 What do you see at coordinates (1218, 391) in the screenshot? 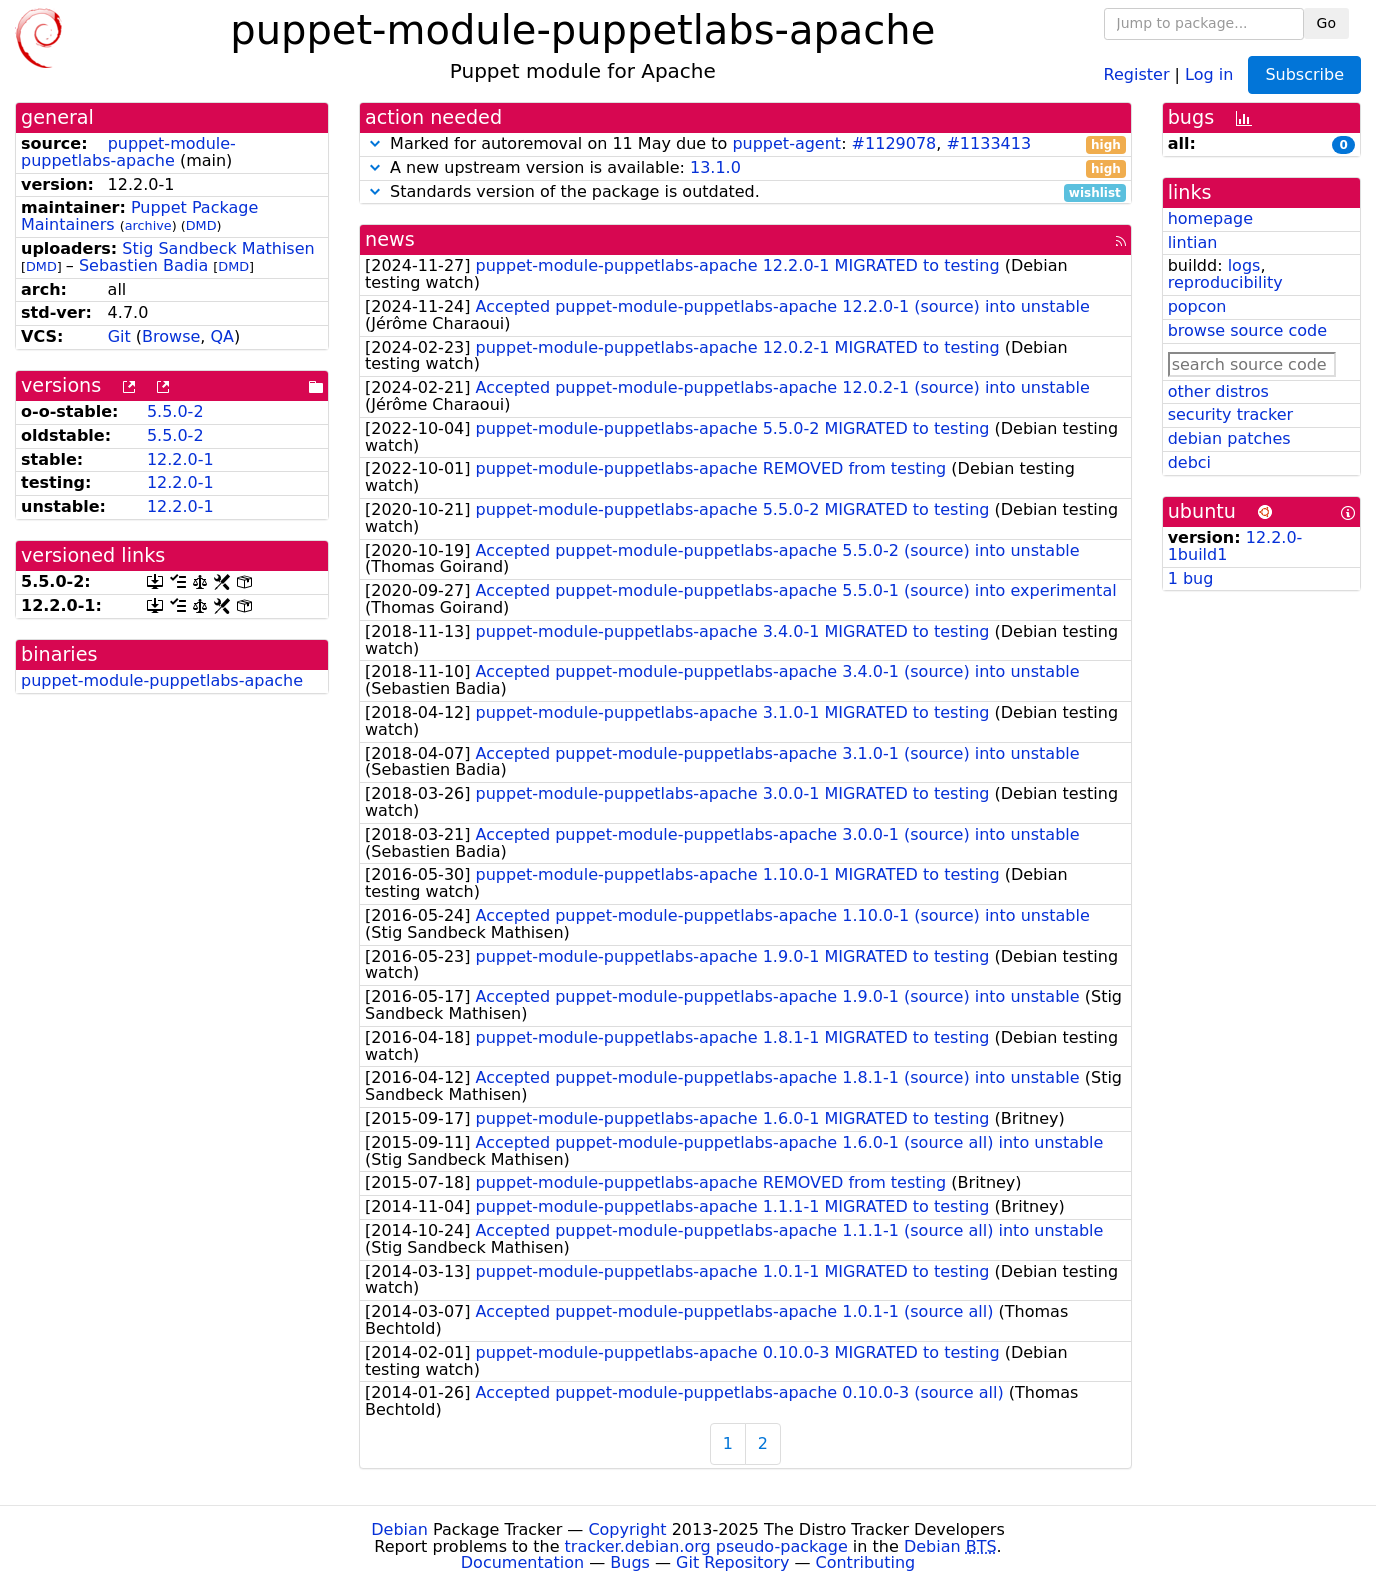
I see `other distros` at bounding box center [1218, 391].